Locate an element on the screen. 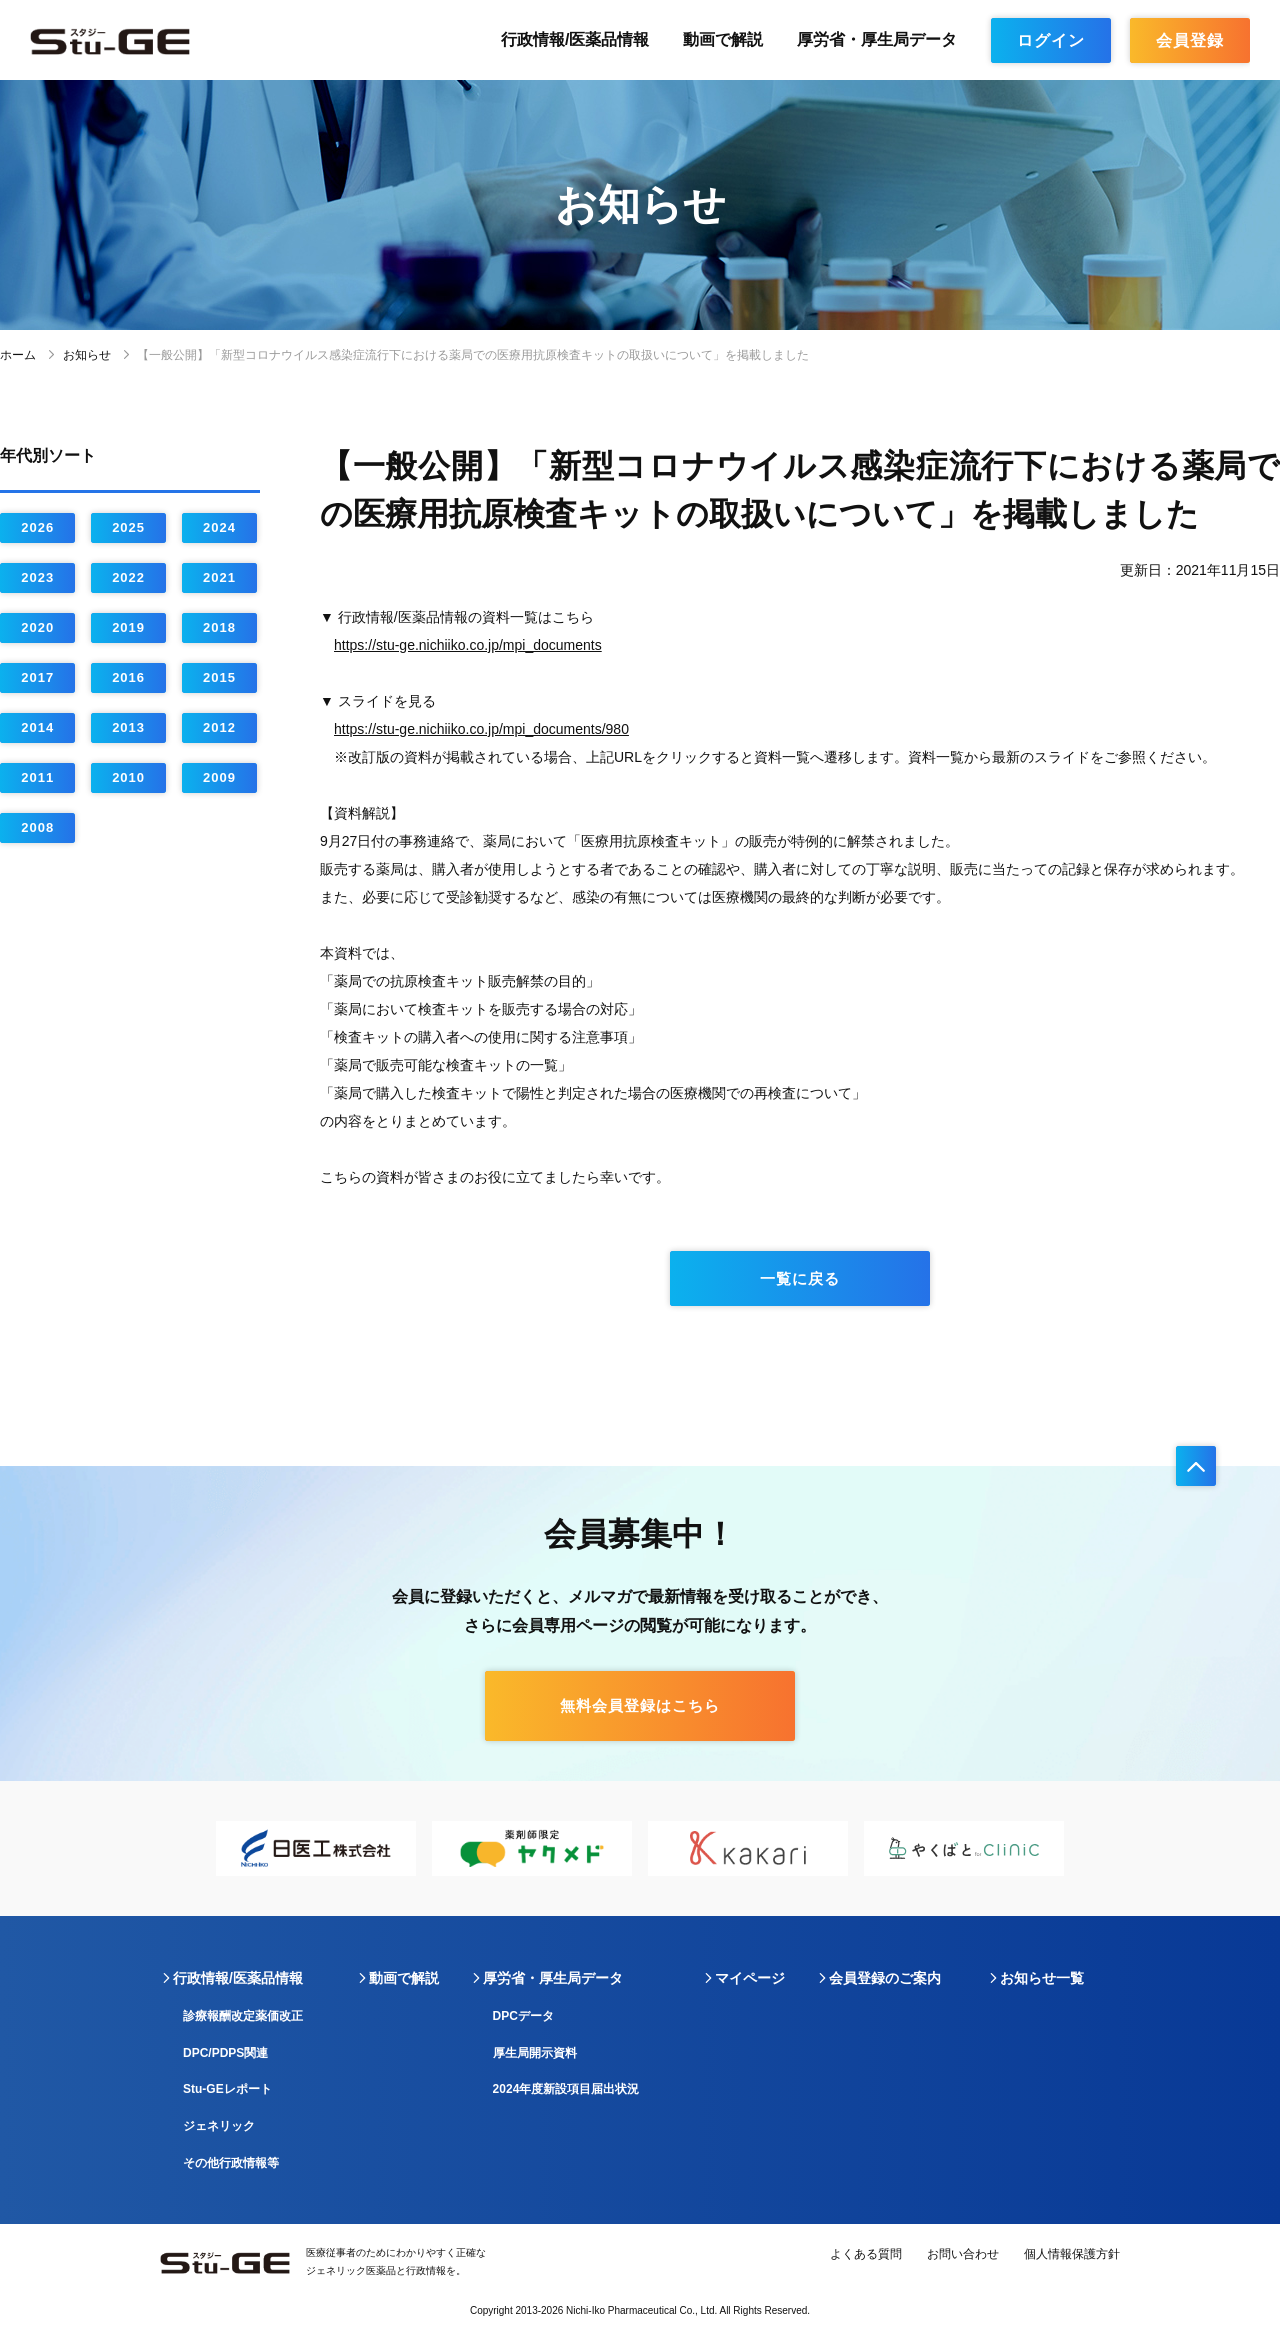 The width and height of the screenshot is (1280, 2330). DPC/PDPS関連 is located at coordinates (225, 2053).